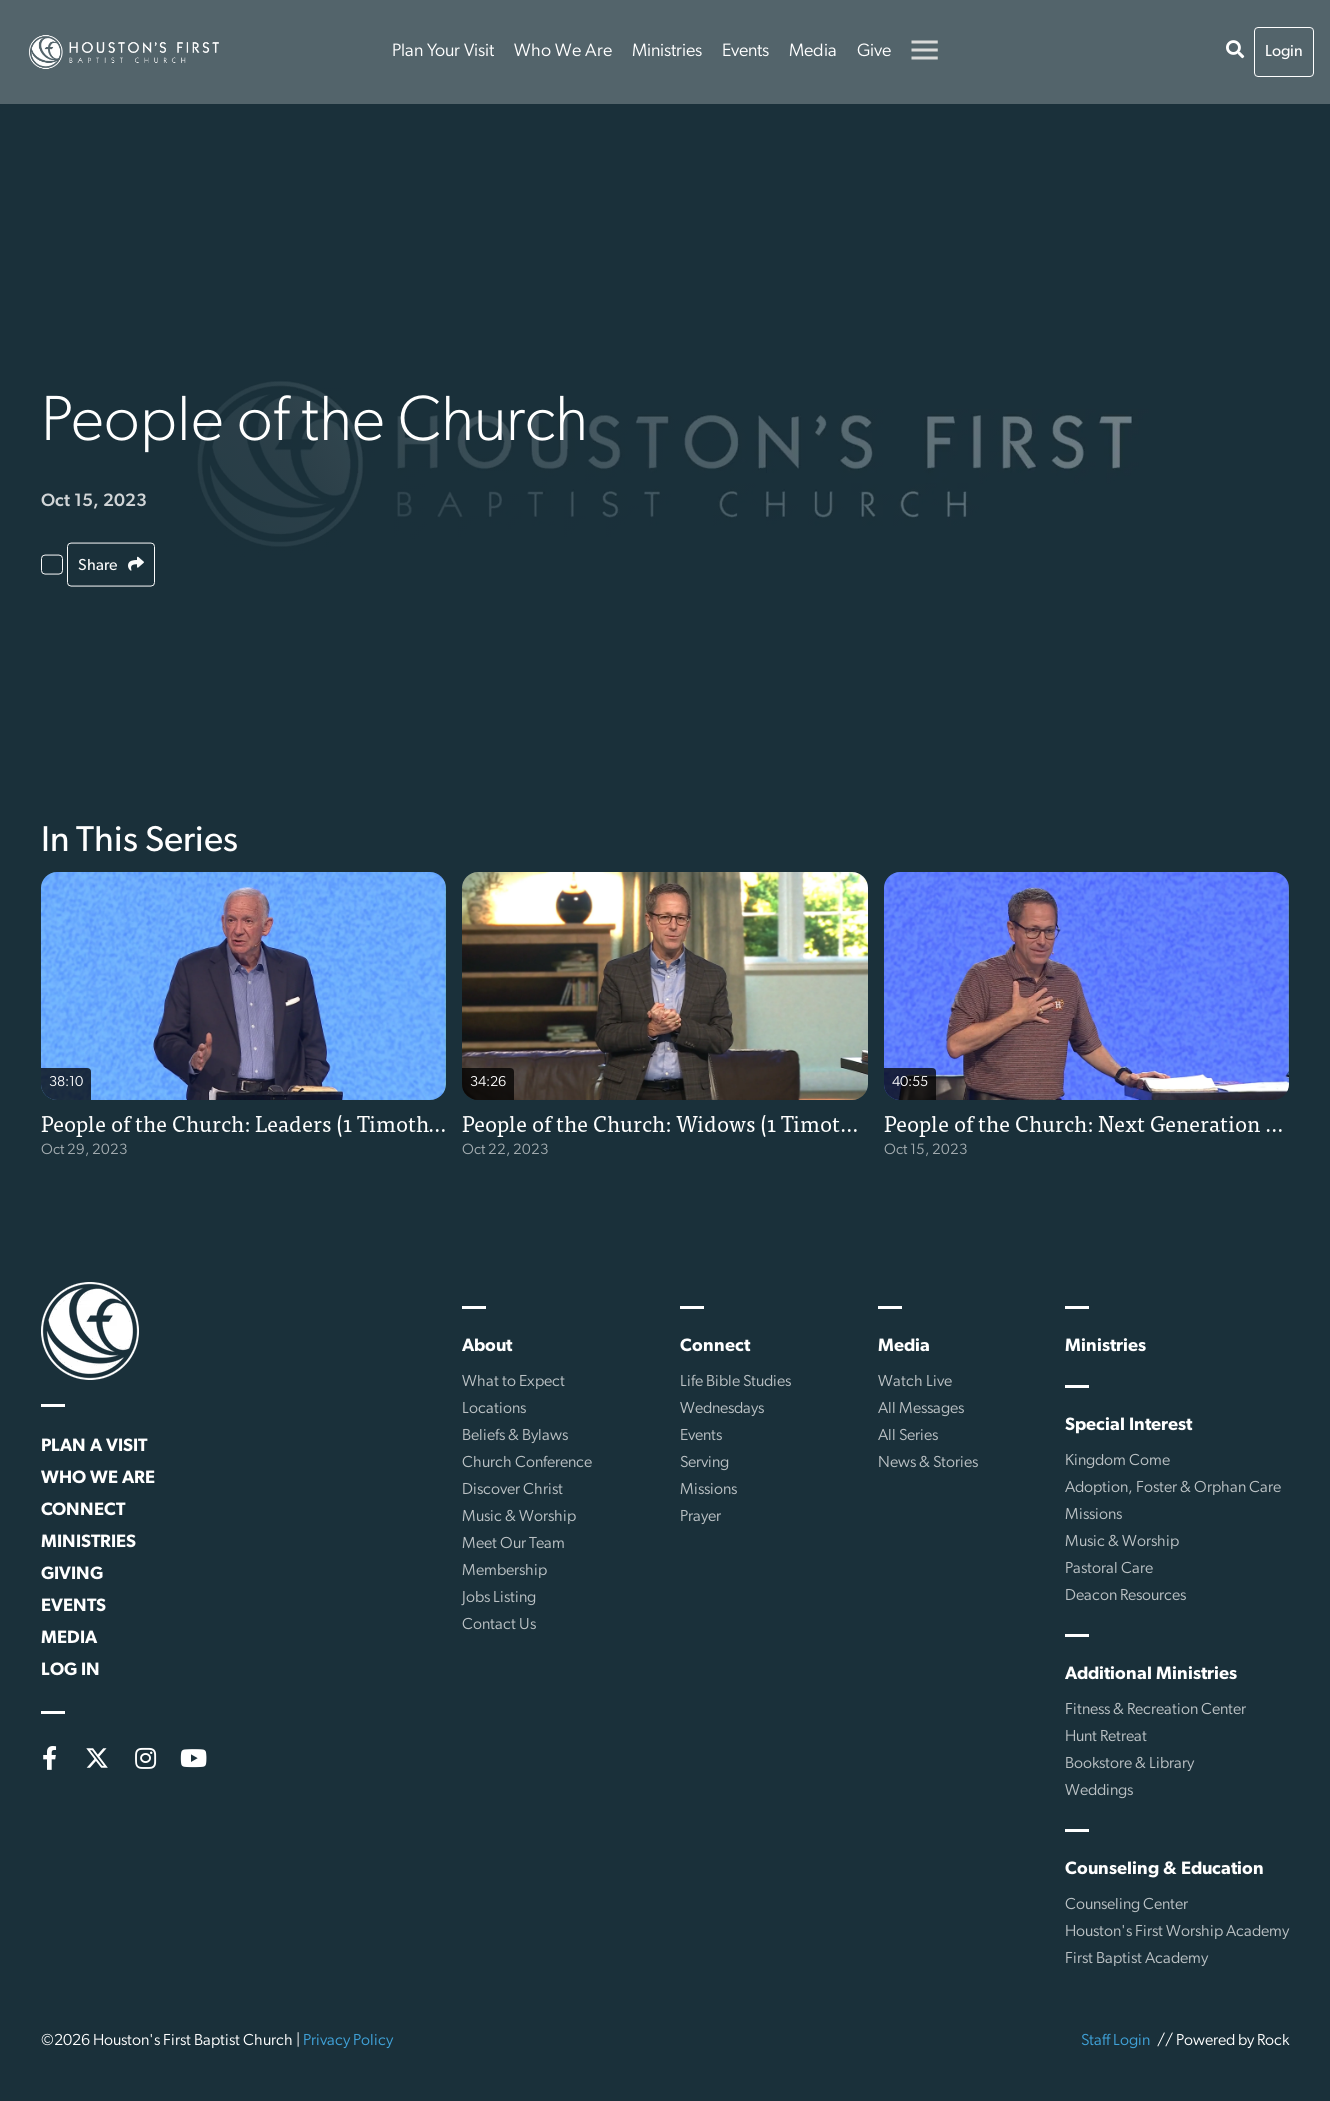 This screenshot has width=1330, height=2101. I want to click on Fitness & Recreation Center, so click(1155, 1710).